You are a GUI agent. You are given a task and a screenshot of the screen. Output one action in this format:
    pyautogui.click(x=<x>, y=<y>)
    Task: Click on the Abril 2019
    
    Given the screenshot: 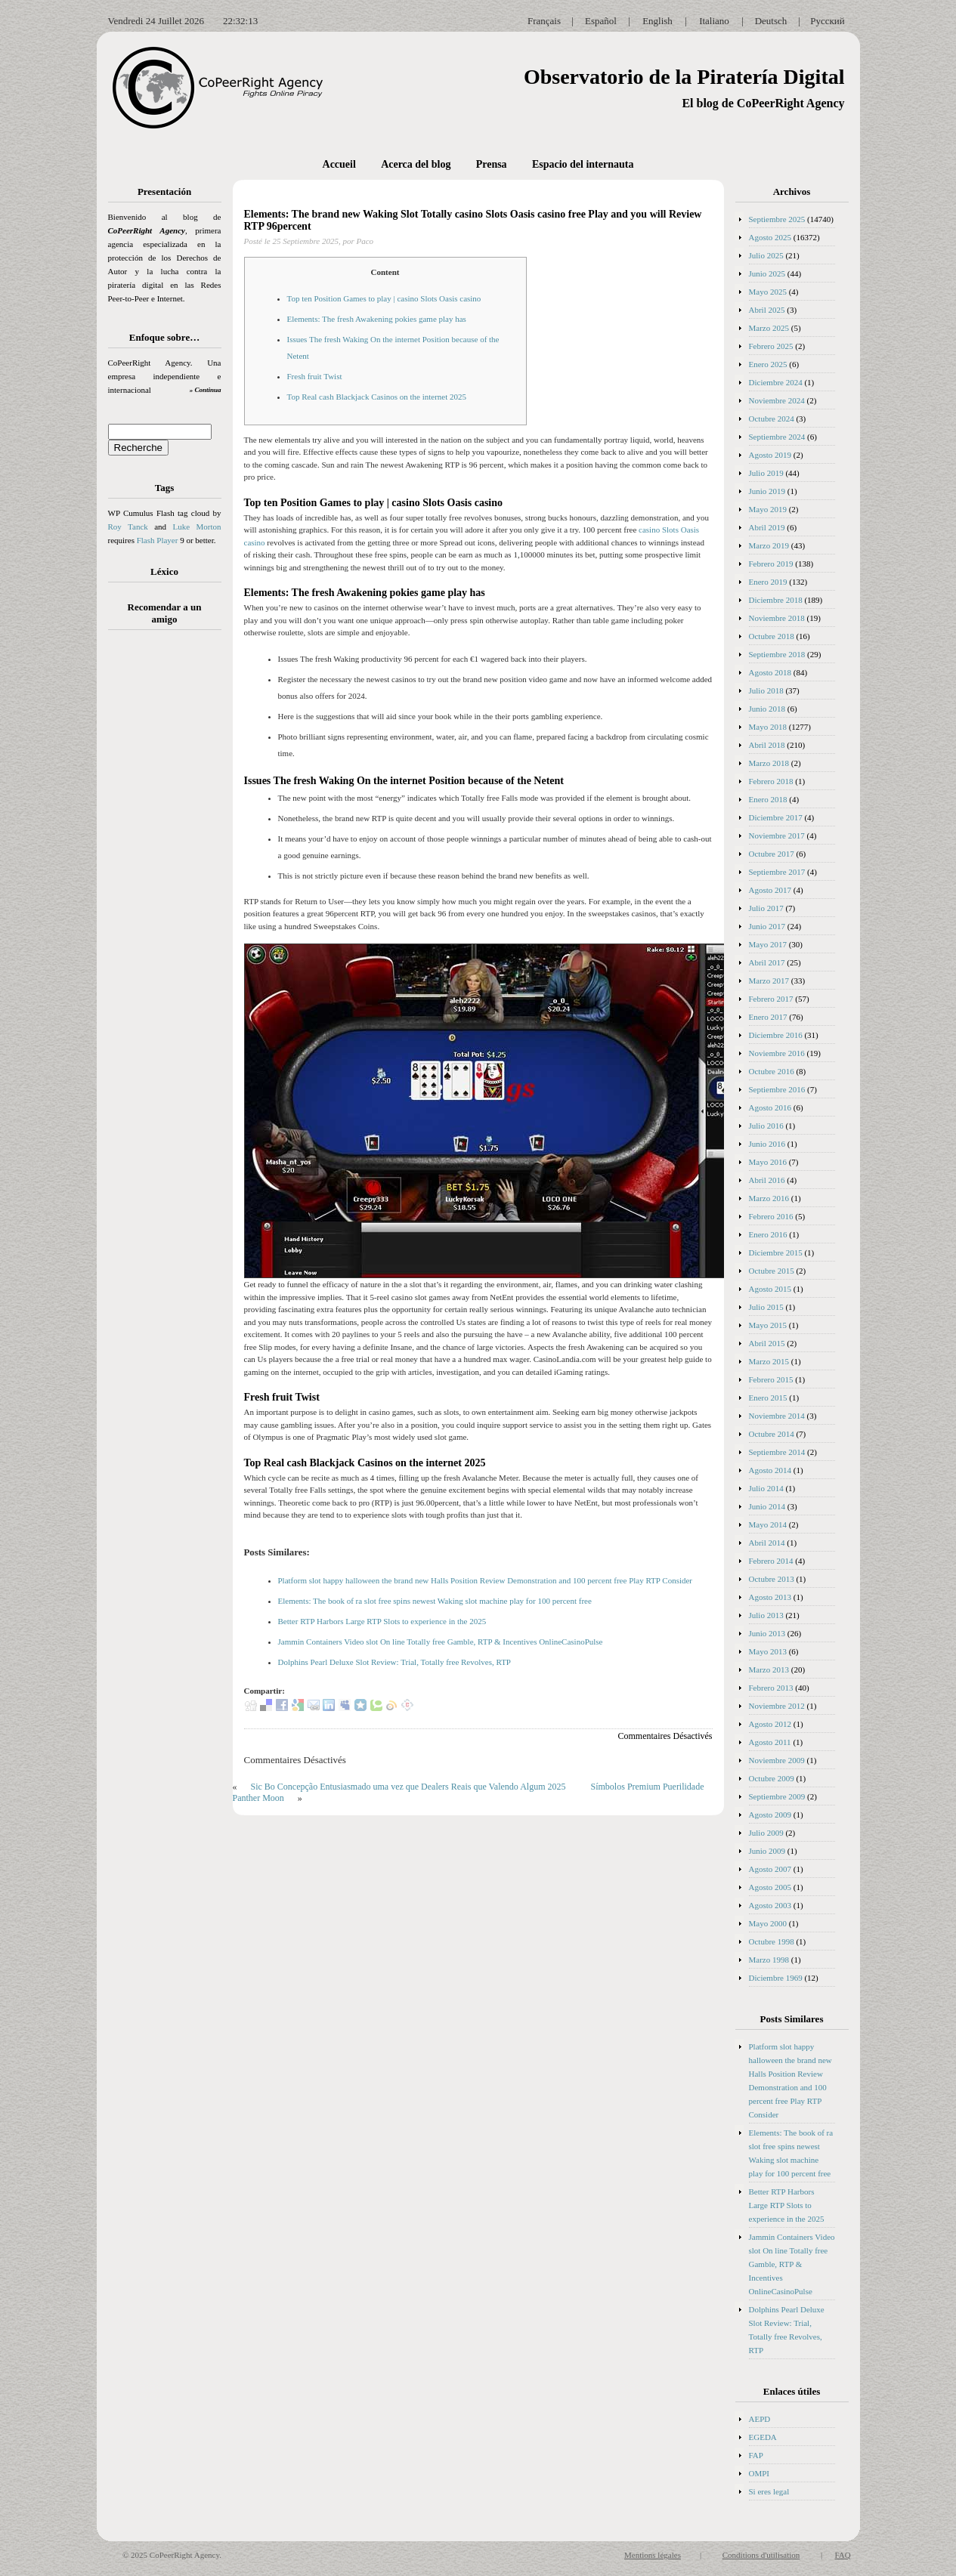 What is the action you would take?
    pyautogui.click(x=767, y=527)
    